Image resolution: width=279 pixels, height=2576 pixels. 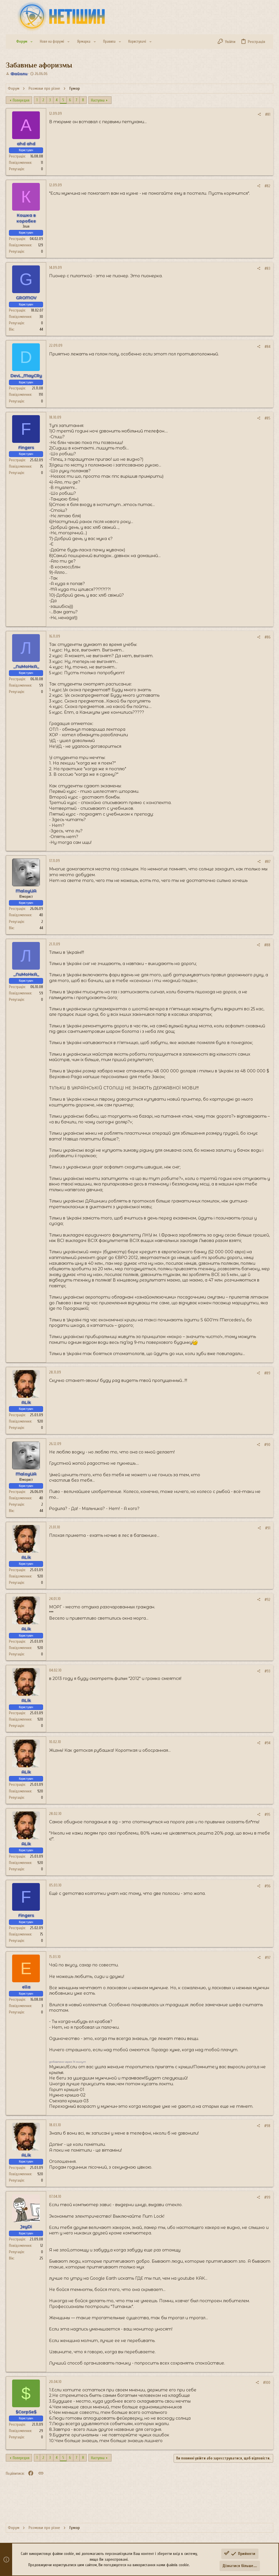 I want to click on #87, so click(x=267, y=861).